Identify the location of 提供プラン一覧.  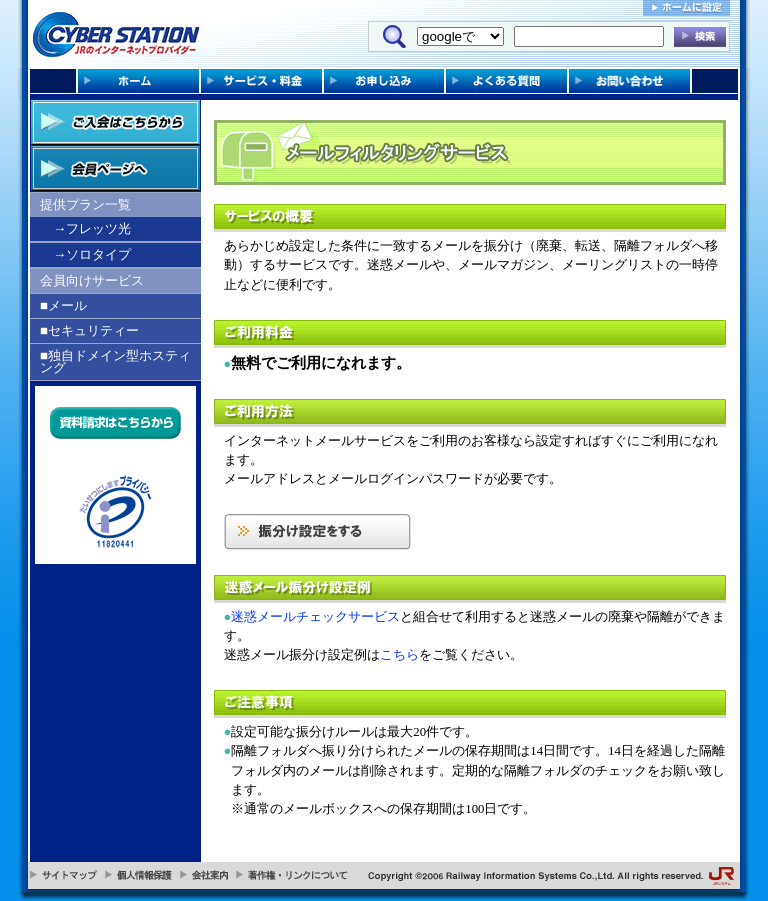
(85, 204).